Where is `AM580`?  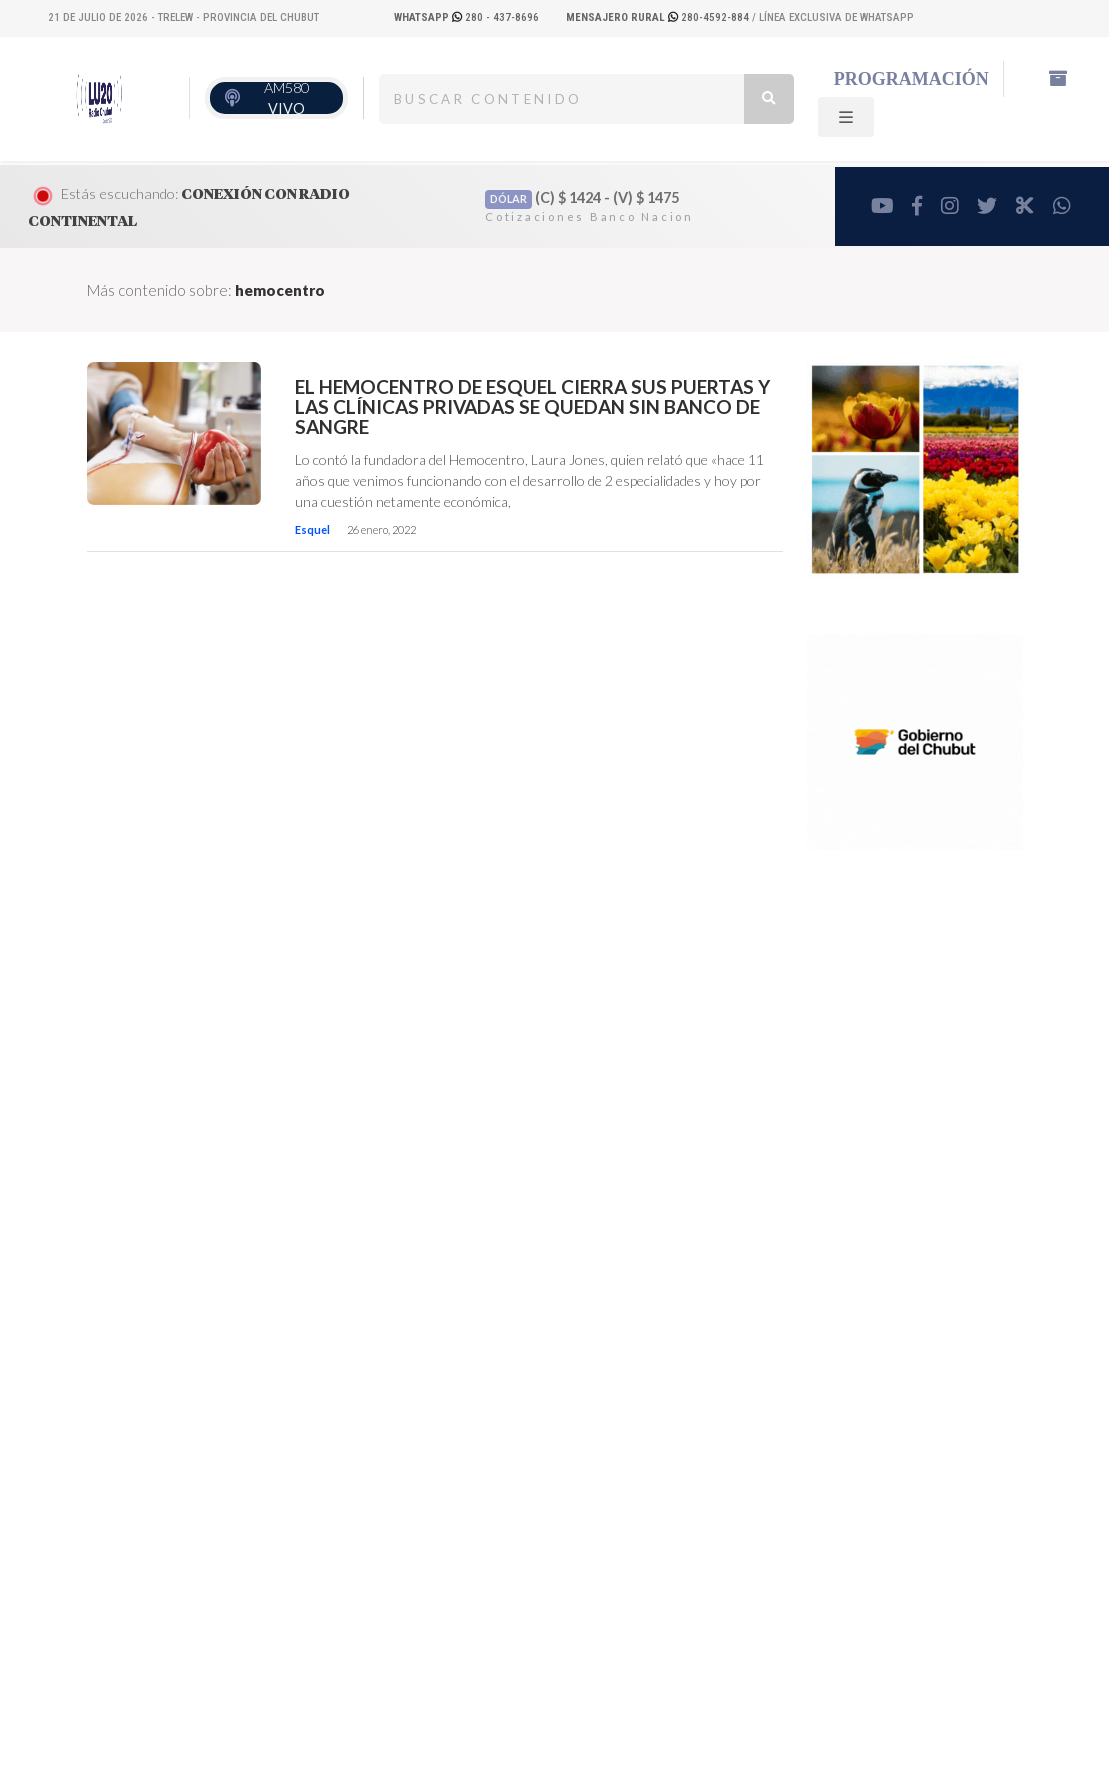
AM580 is located at coordinates (286, 98).